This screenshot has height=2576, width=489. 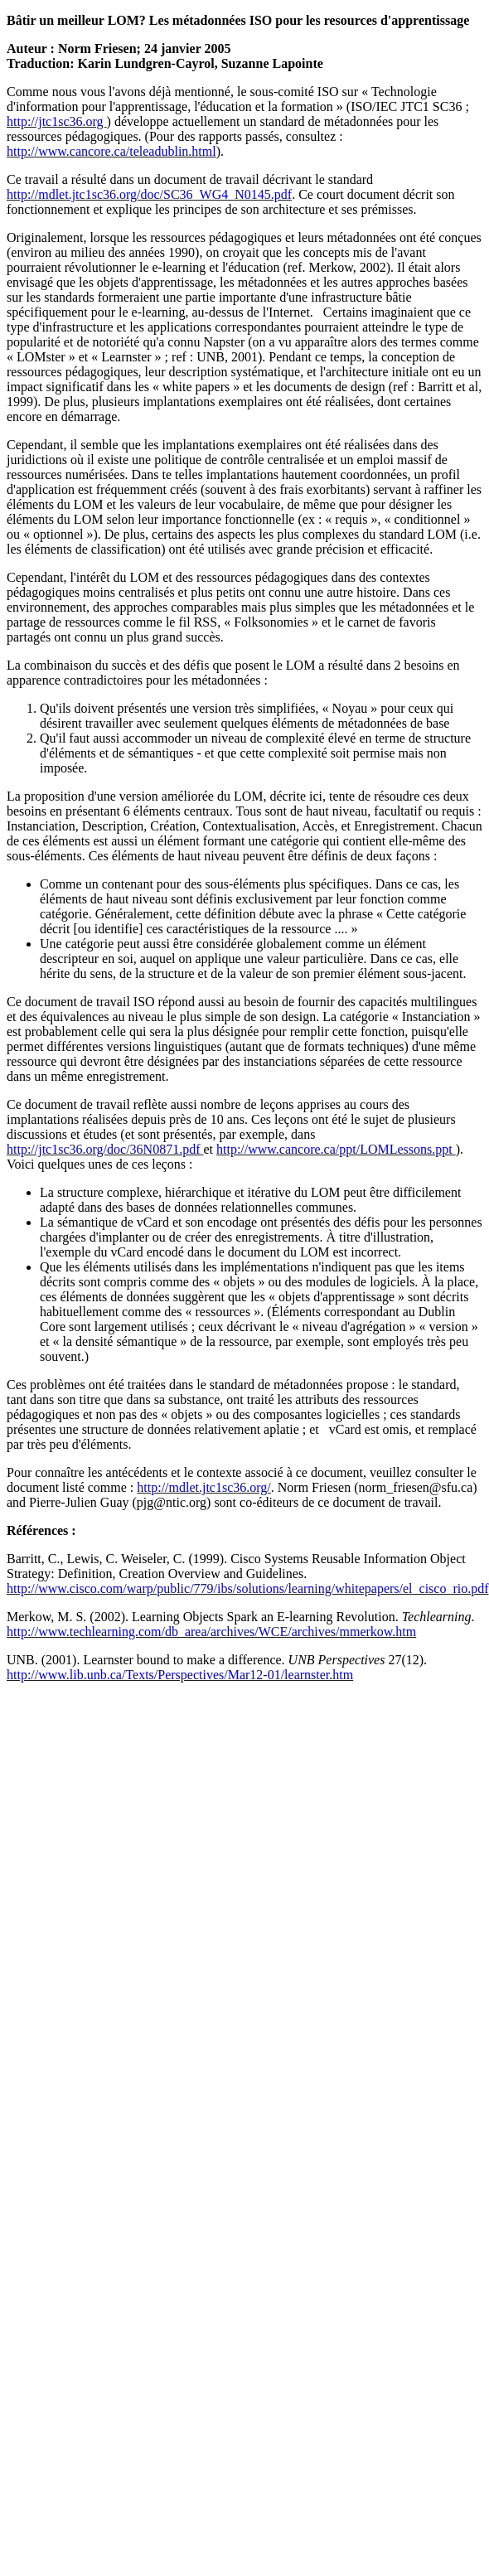 What do you see at coordinates (105, 1149) in the screenshot?
I see `http://jtc1sc36.org/doc/36N0871.pdf` at bounding box center [105, 1149].